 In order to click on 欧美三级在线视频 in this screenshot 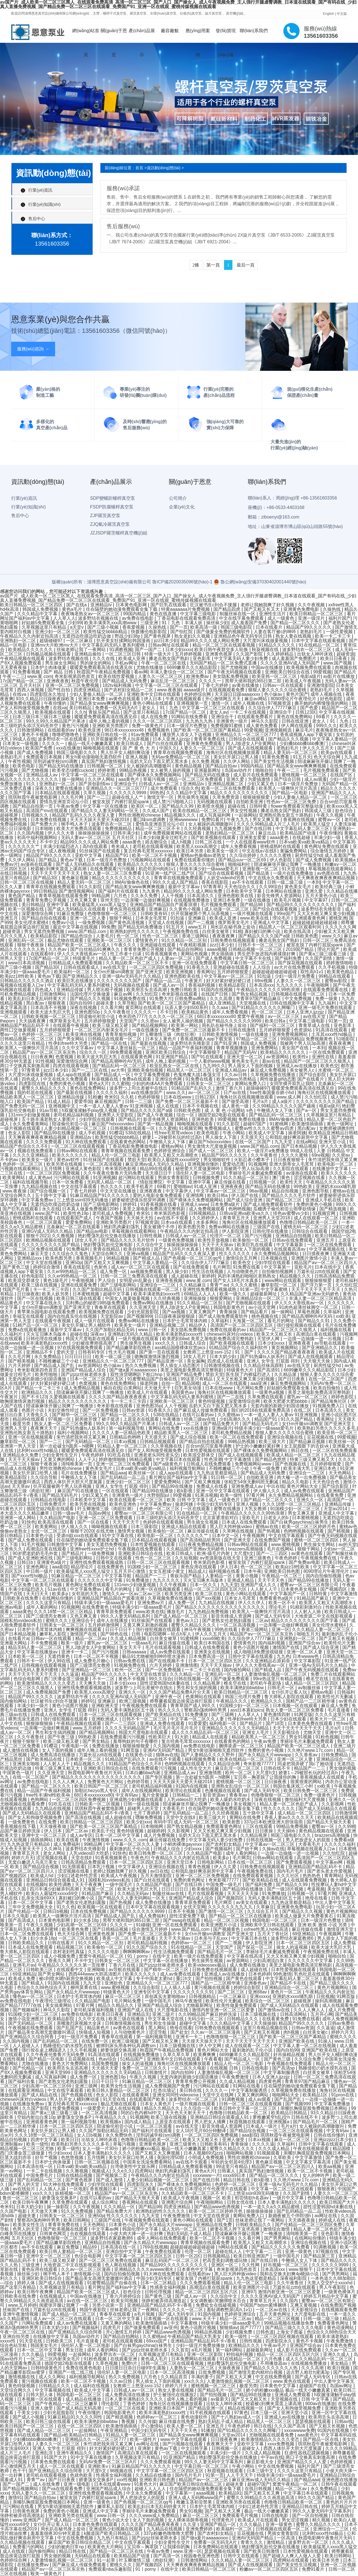, I will do `click(40, 1285)`.